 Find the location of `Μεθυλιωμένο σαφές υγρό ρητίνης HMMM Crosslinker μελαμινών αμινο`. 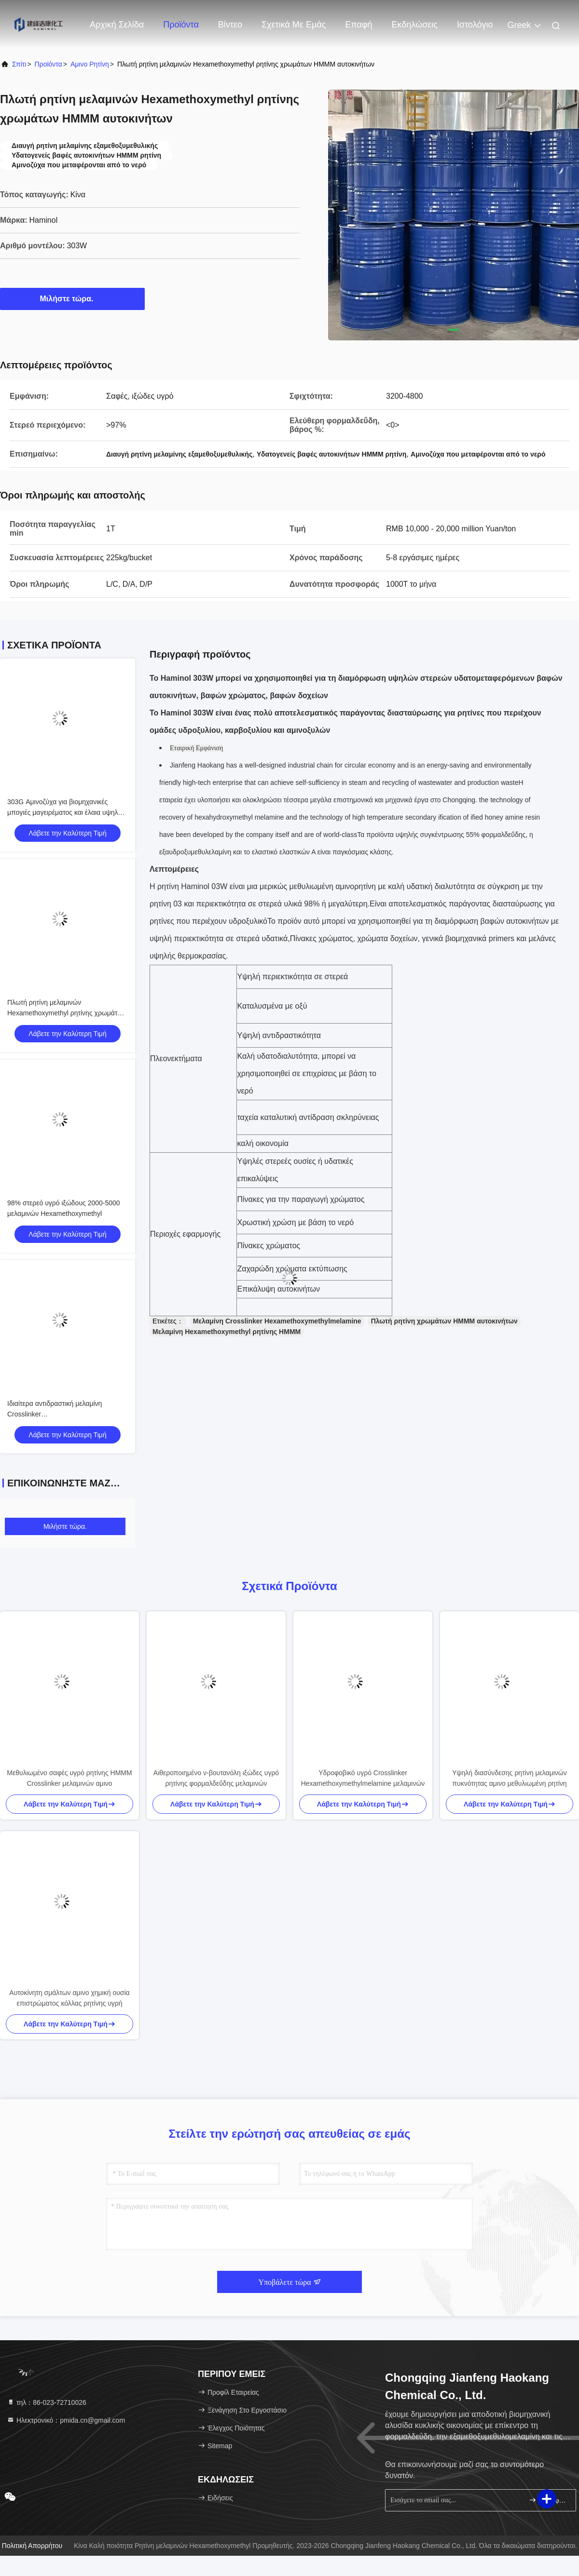

Μεθυλιωμένο σαφές υγρό ρητίνης HMMM Crosslinker μελαμινών αμινο is located at coordinates (69, 1778).